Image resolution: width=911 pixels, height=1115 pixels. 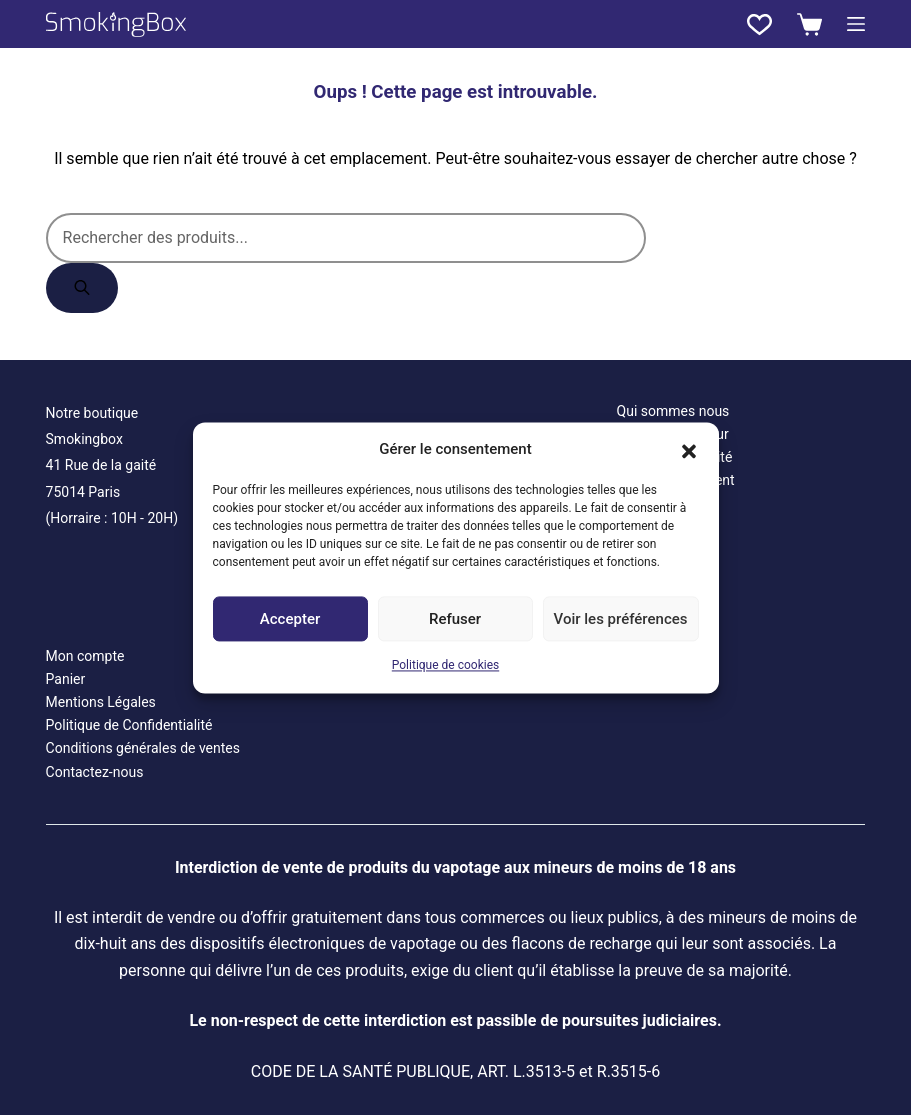 I want to click on Voir les préférences, so click(x=621, y=619).